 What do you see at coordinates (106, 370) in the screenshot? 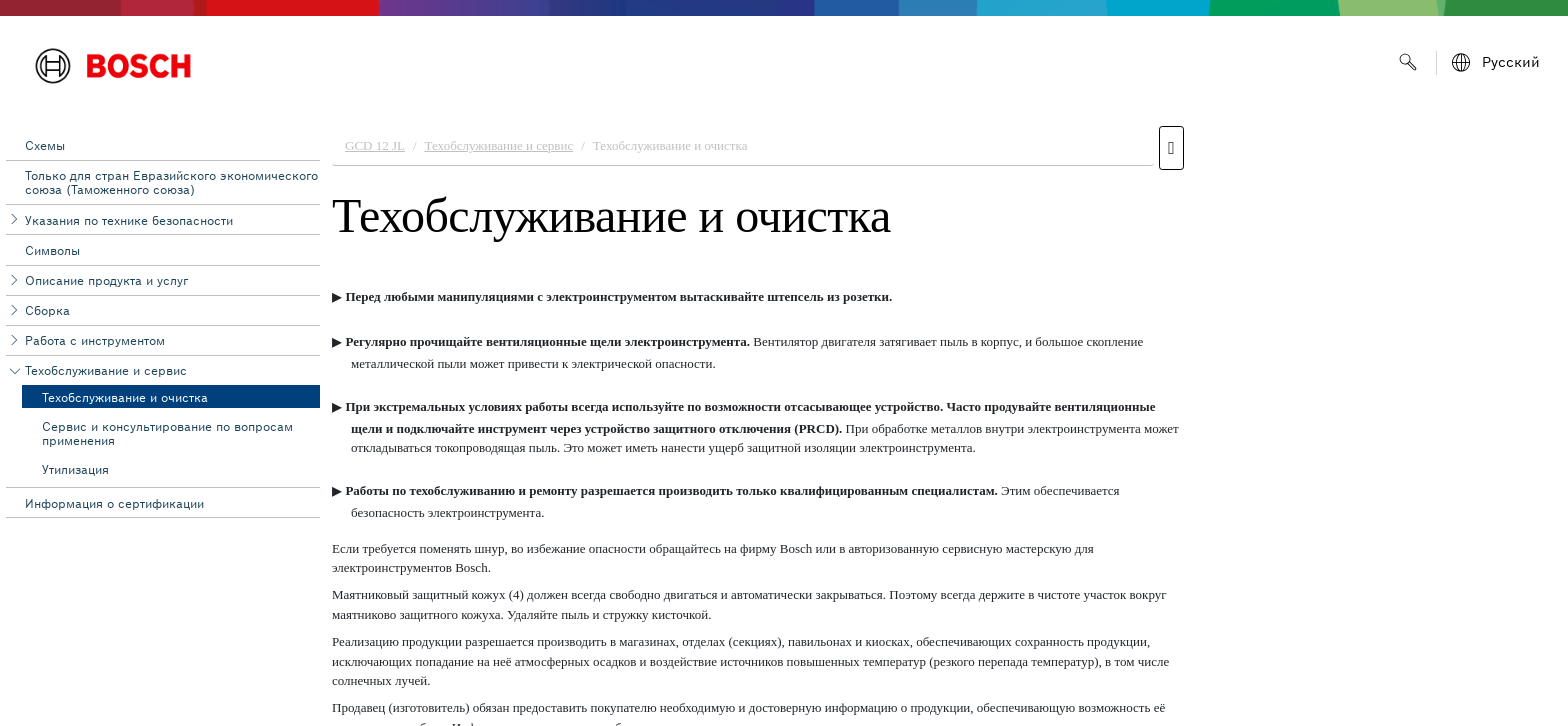
I see `Техобслуживание и сервис` at bounding box center [106, 370].